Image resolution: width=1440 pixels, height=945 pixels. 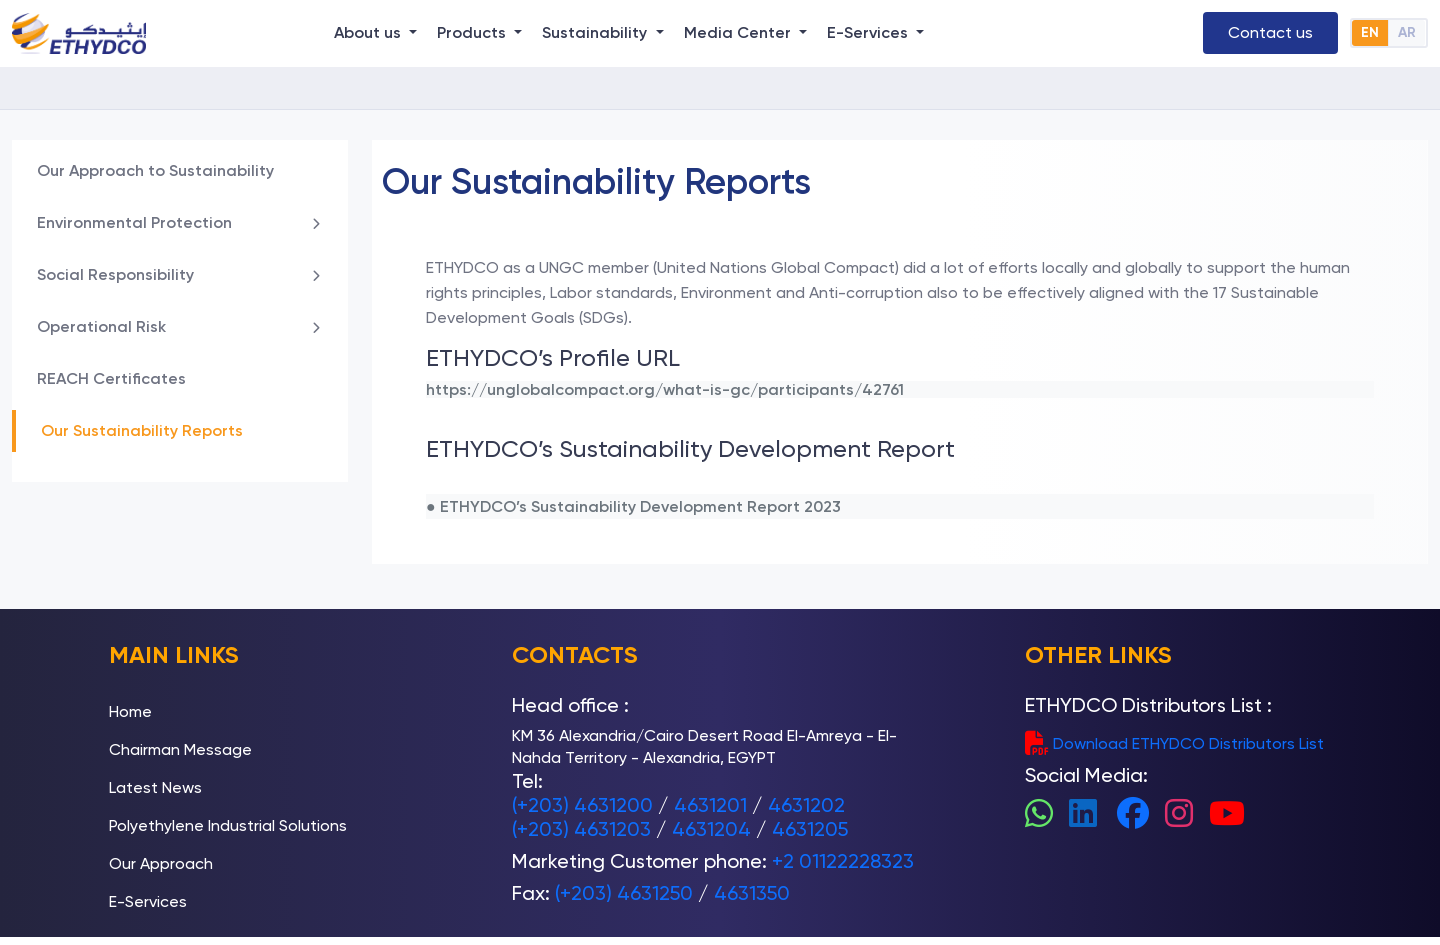 I want to click on Polyethylene Industrial Solutions, so click(x=228, y=825).